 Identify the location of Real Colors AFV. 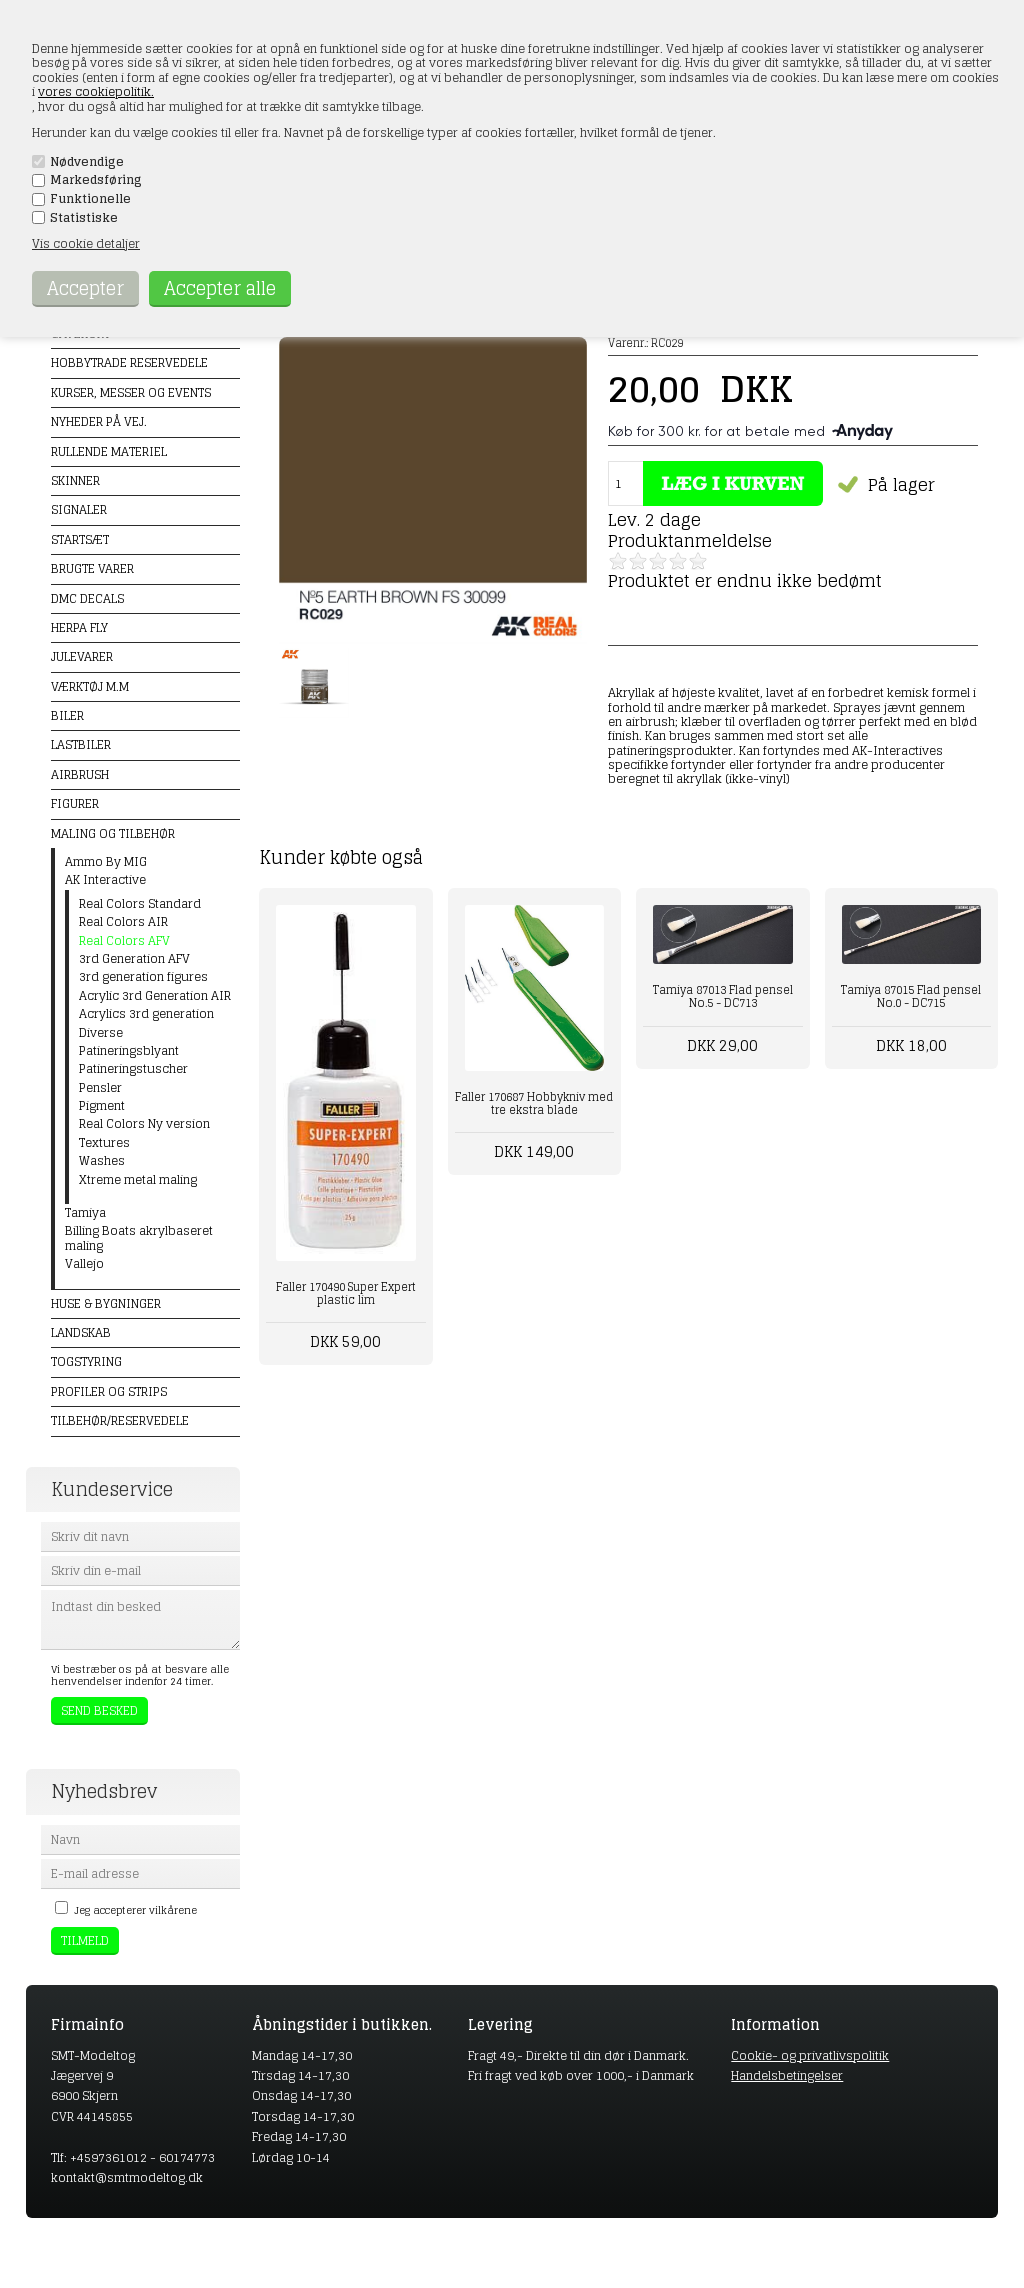
(124, 941).